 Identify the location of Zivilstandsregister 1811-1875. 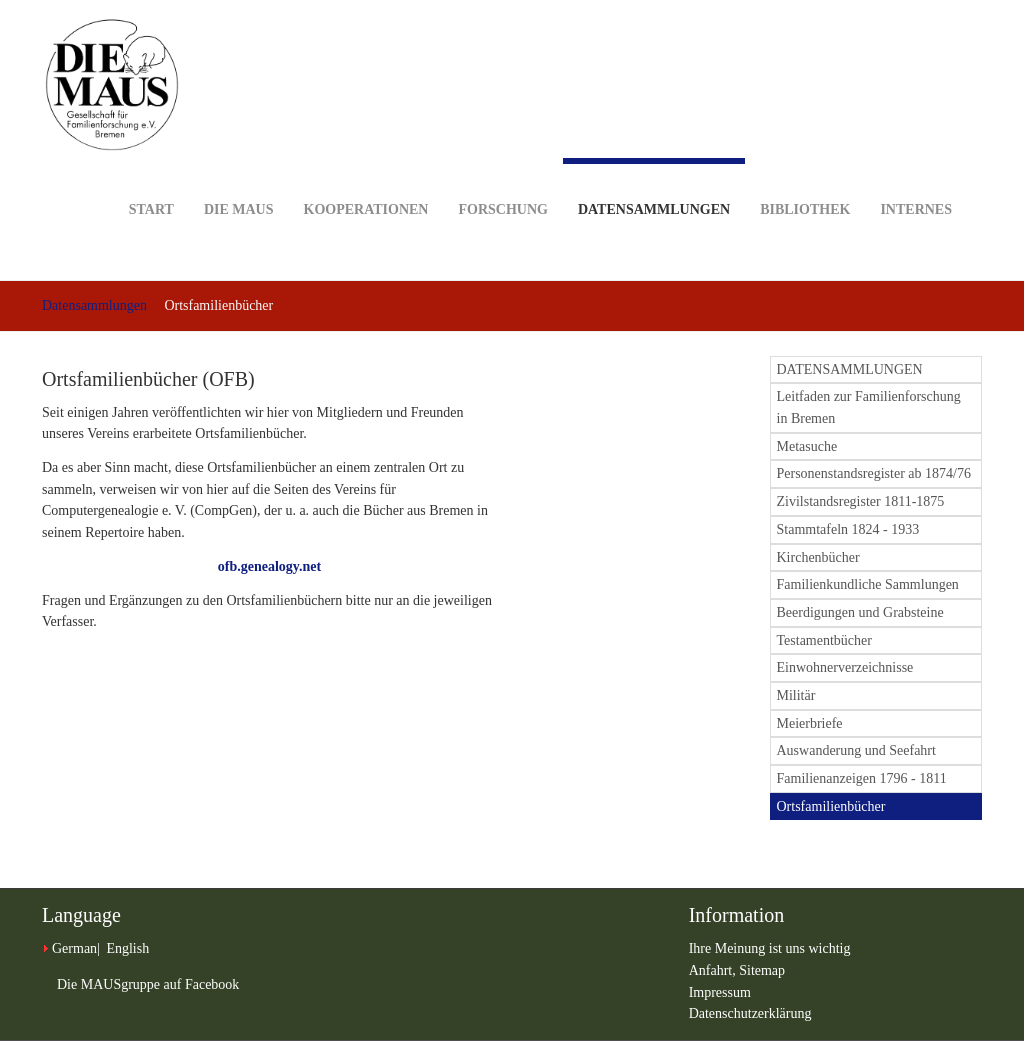
(861, 501).